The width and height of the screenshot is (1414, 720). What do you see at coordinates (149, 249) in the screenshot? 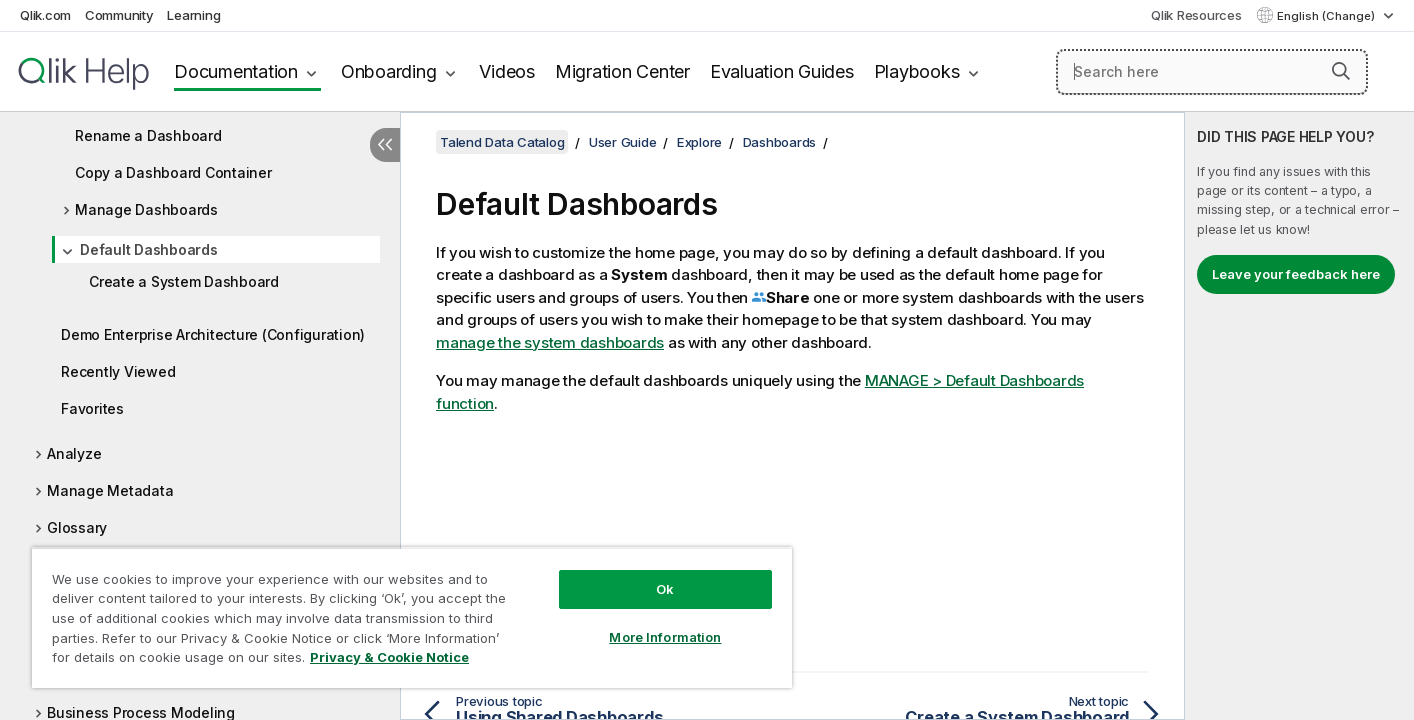
I see `Default Dashboards` at bounding box center [149, 249].